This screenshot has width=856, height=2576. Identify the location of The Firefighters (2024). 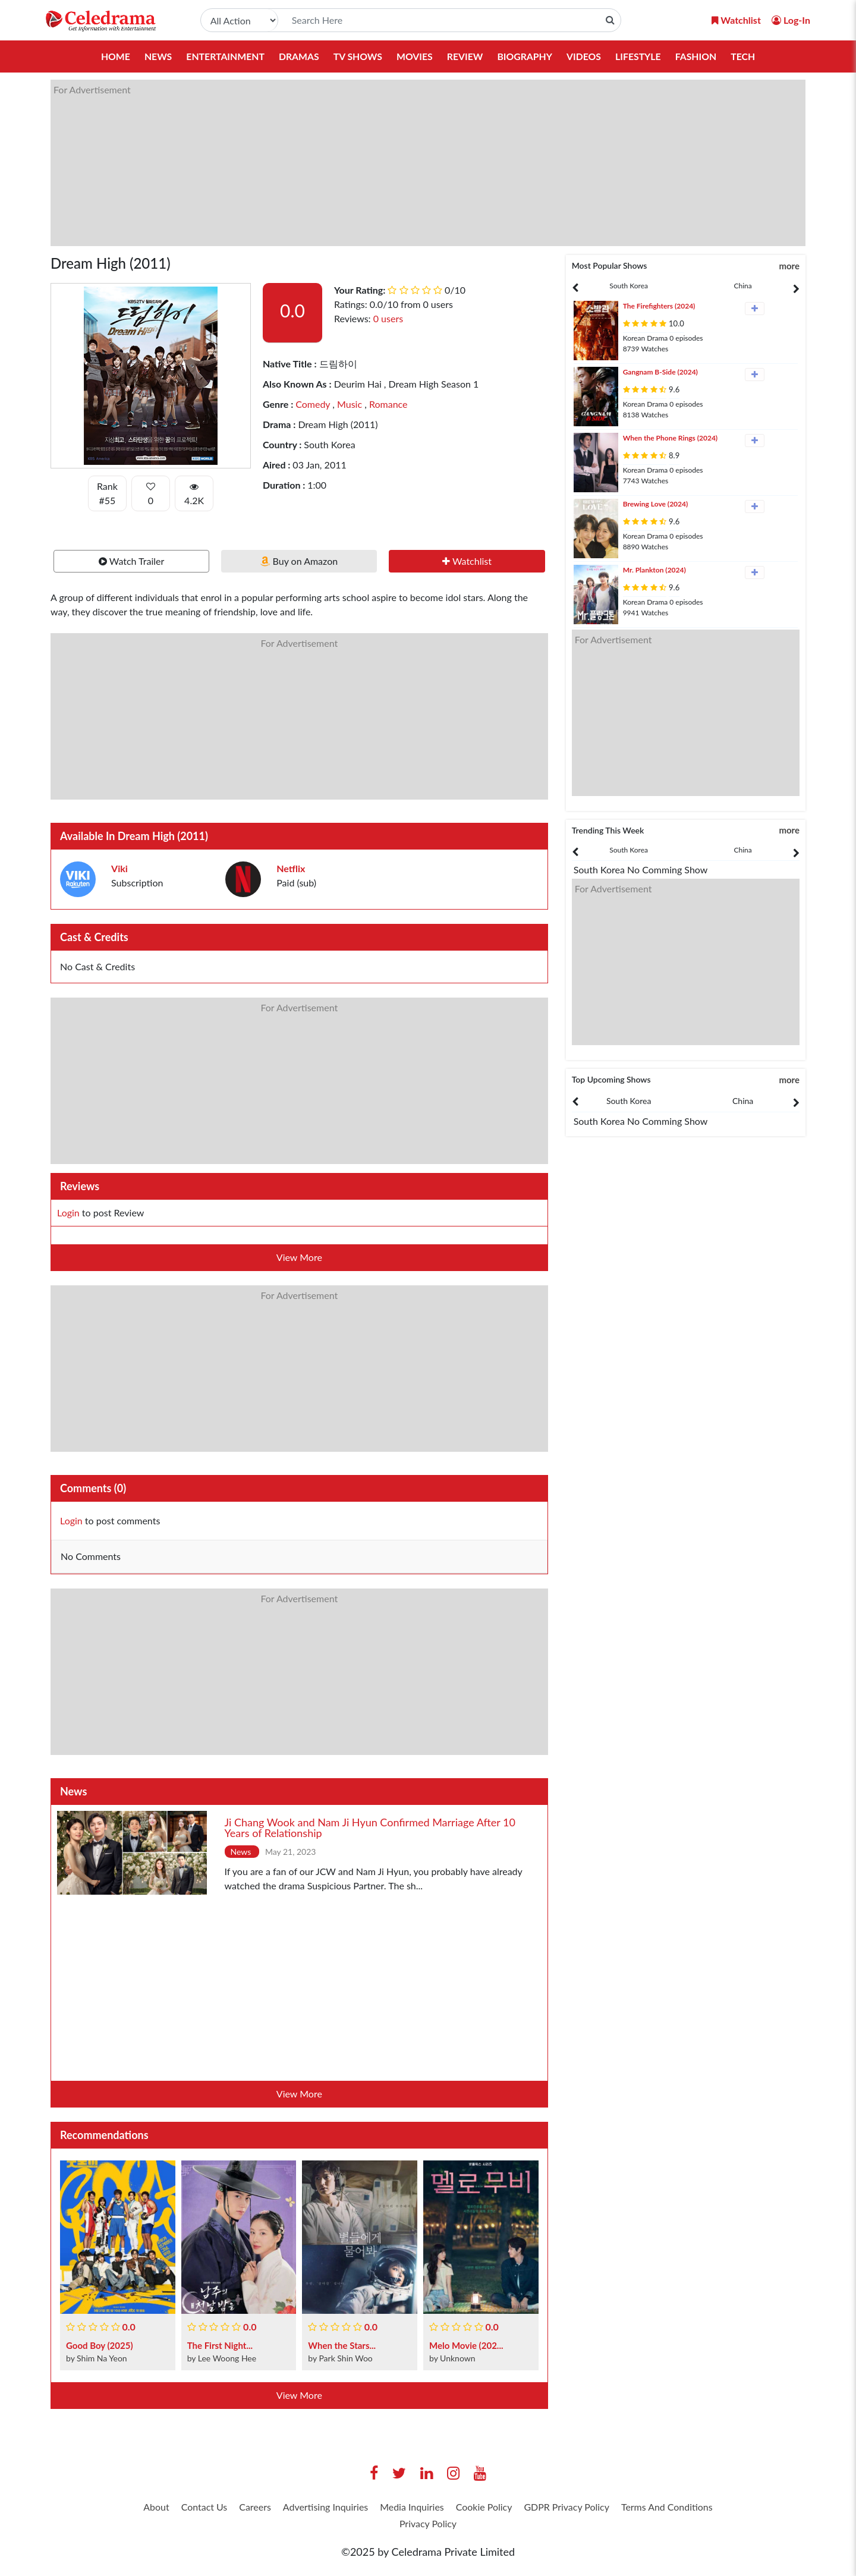
(659, 305).